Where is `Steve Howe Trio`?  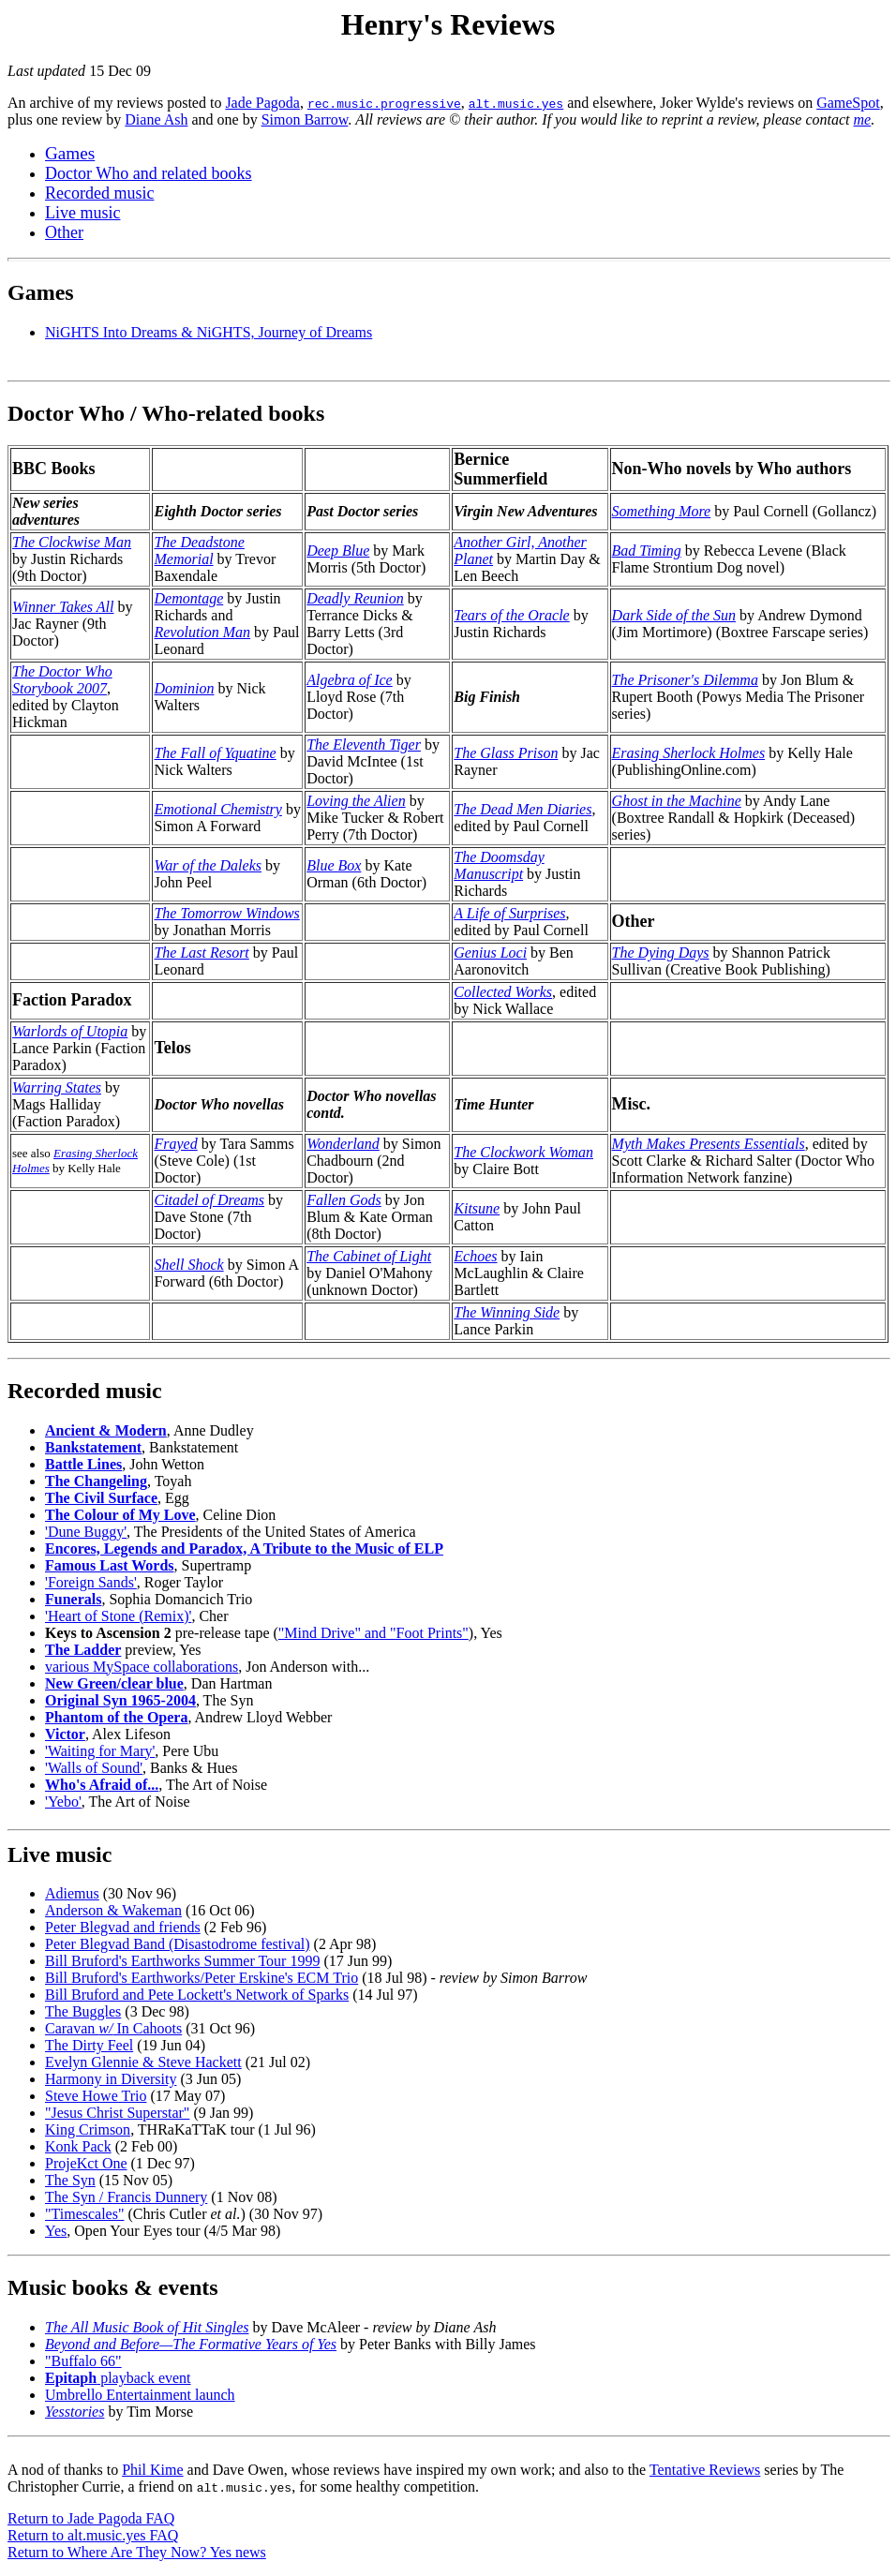
Steve Howe Trio is located at coordinates (95, 2096).